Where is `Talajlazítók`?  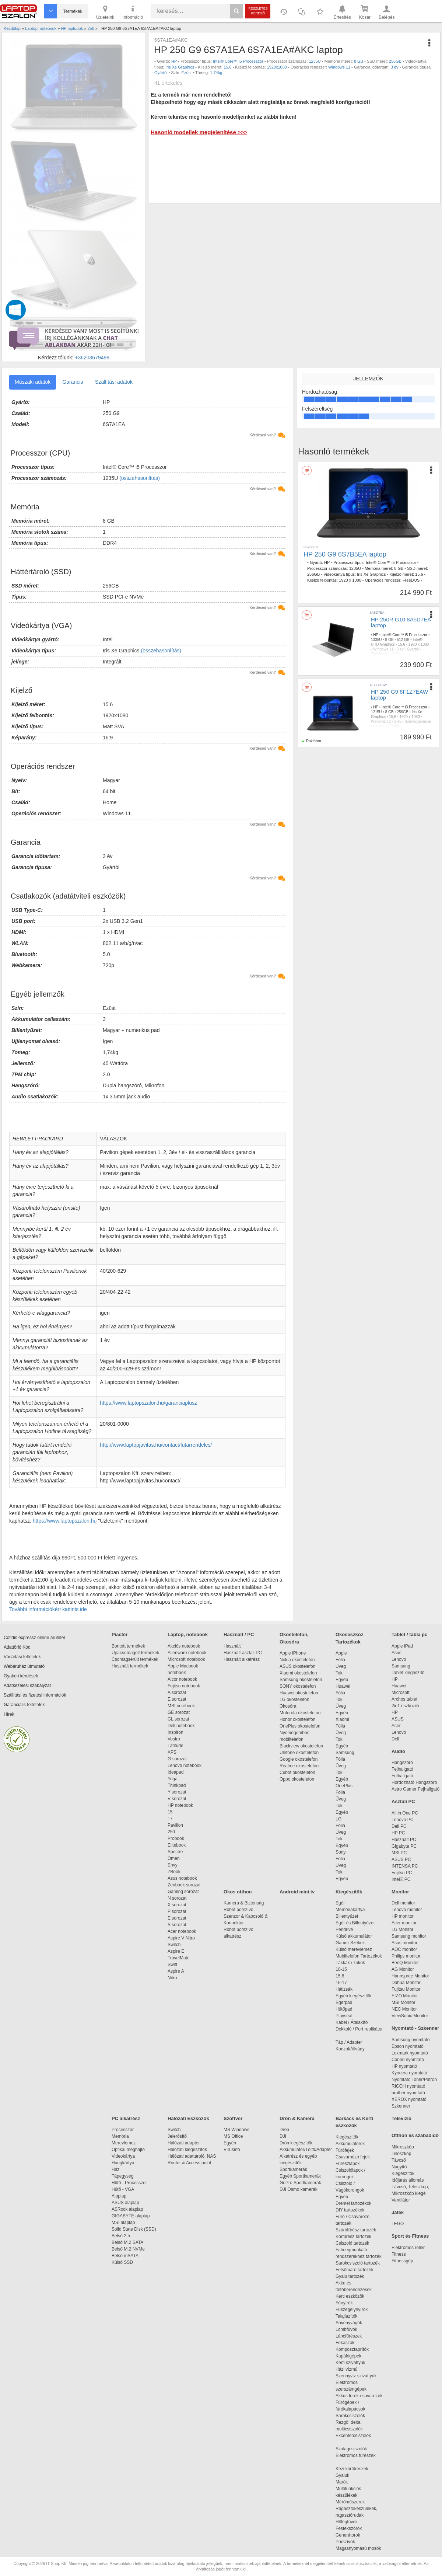 Talajlazítók is located at coordinates (346, 2316).